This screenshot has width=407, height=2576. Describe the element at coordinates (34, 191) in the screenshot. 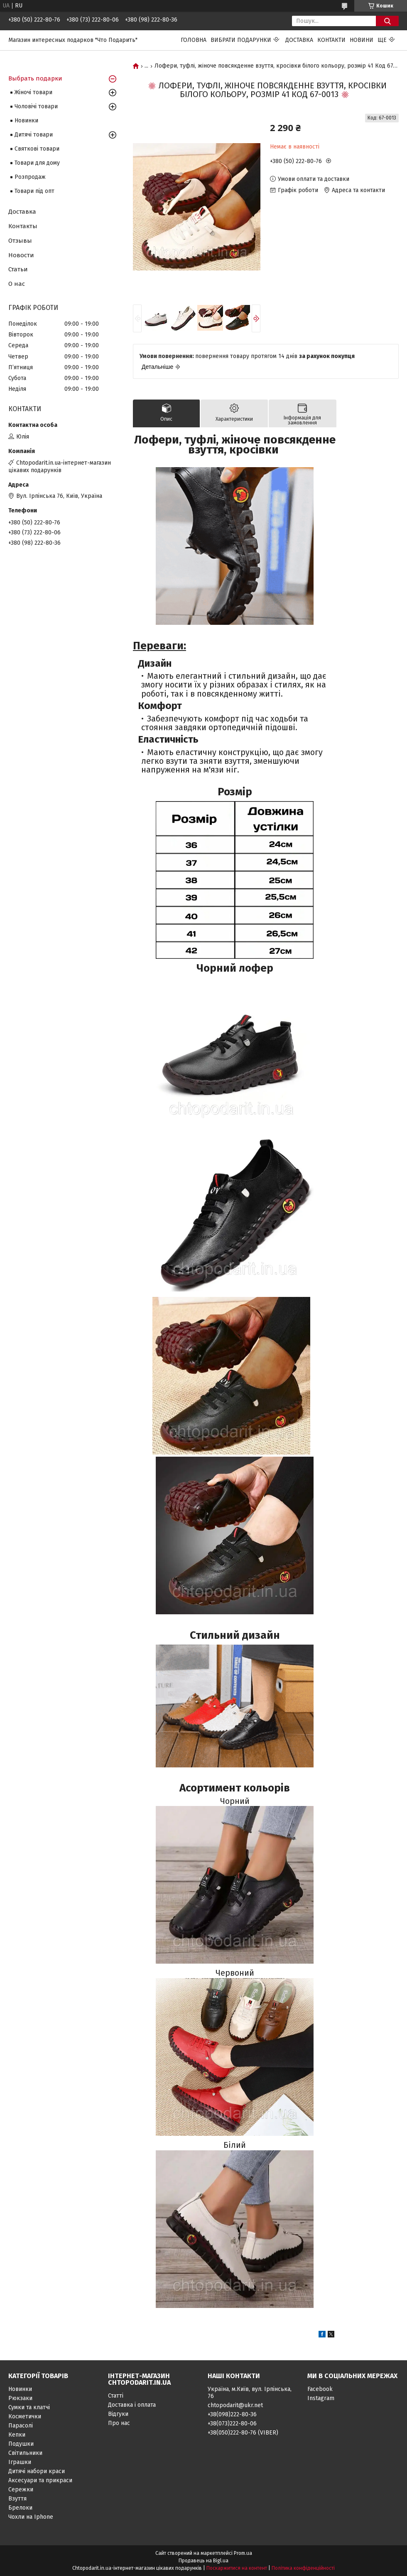

I see `Товари під опт` at that location.